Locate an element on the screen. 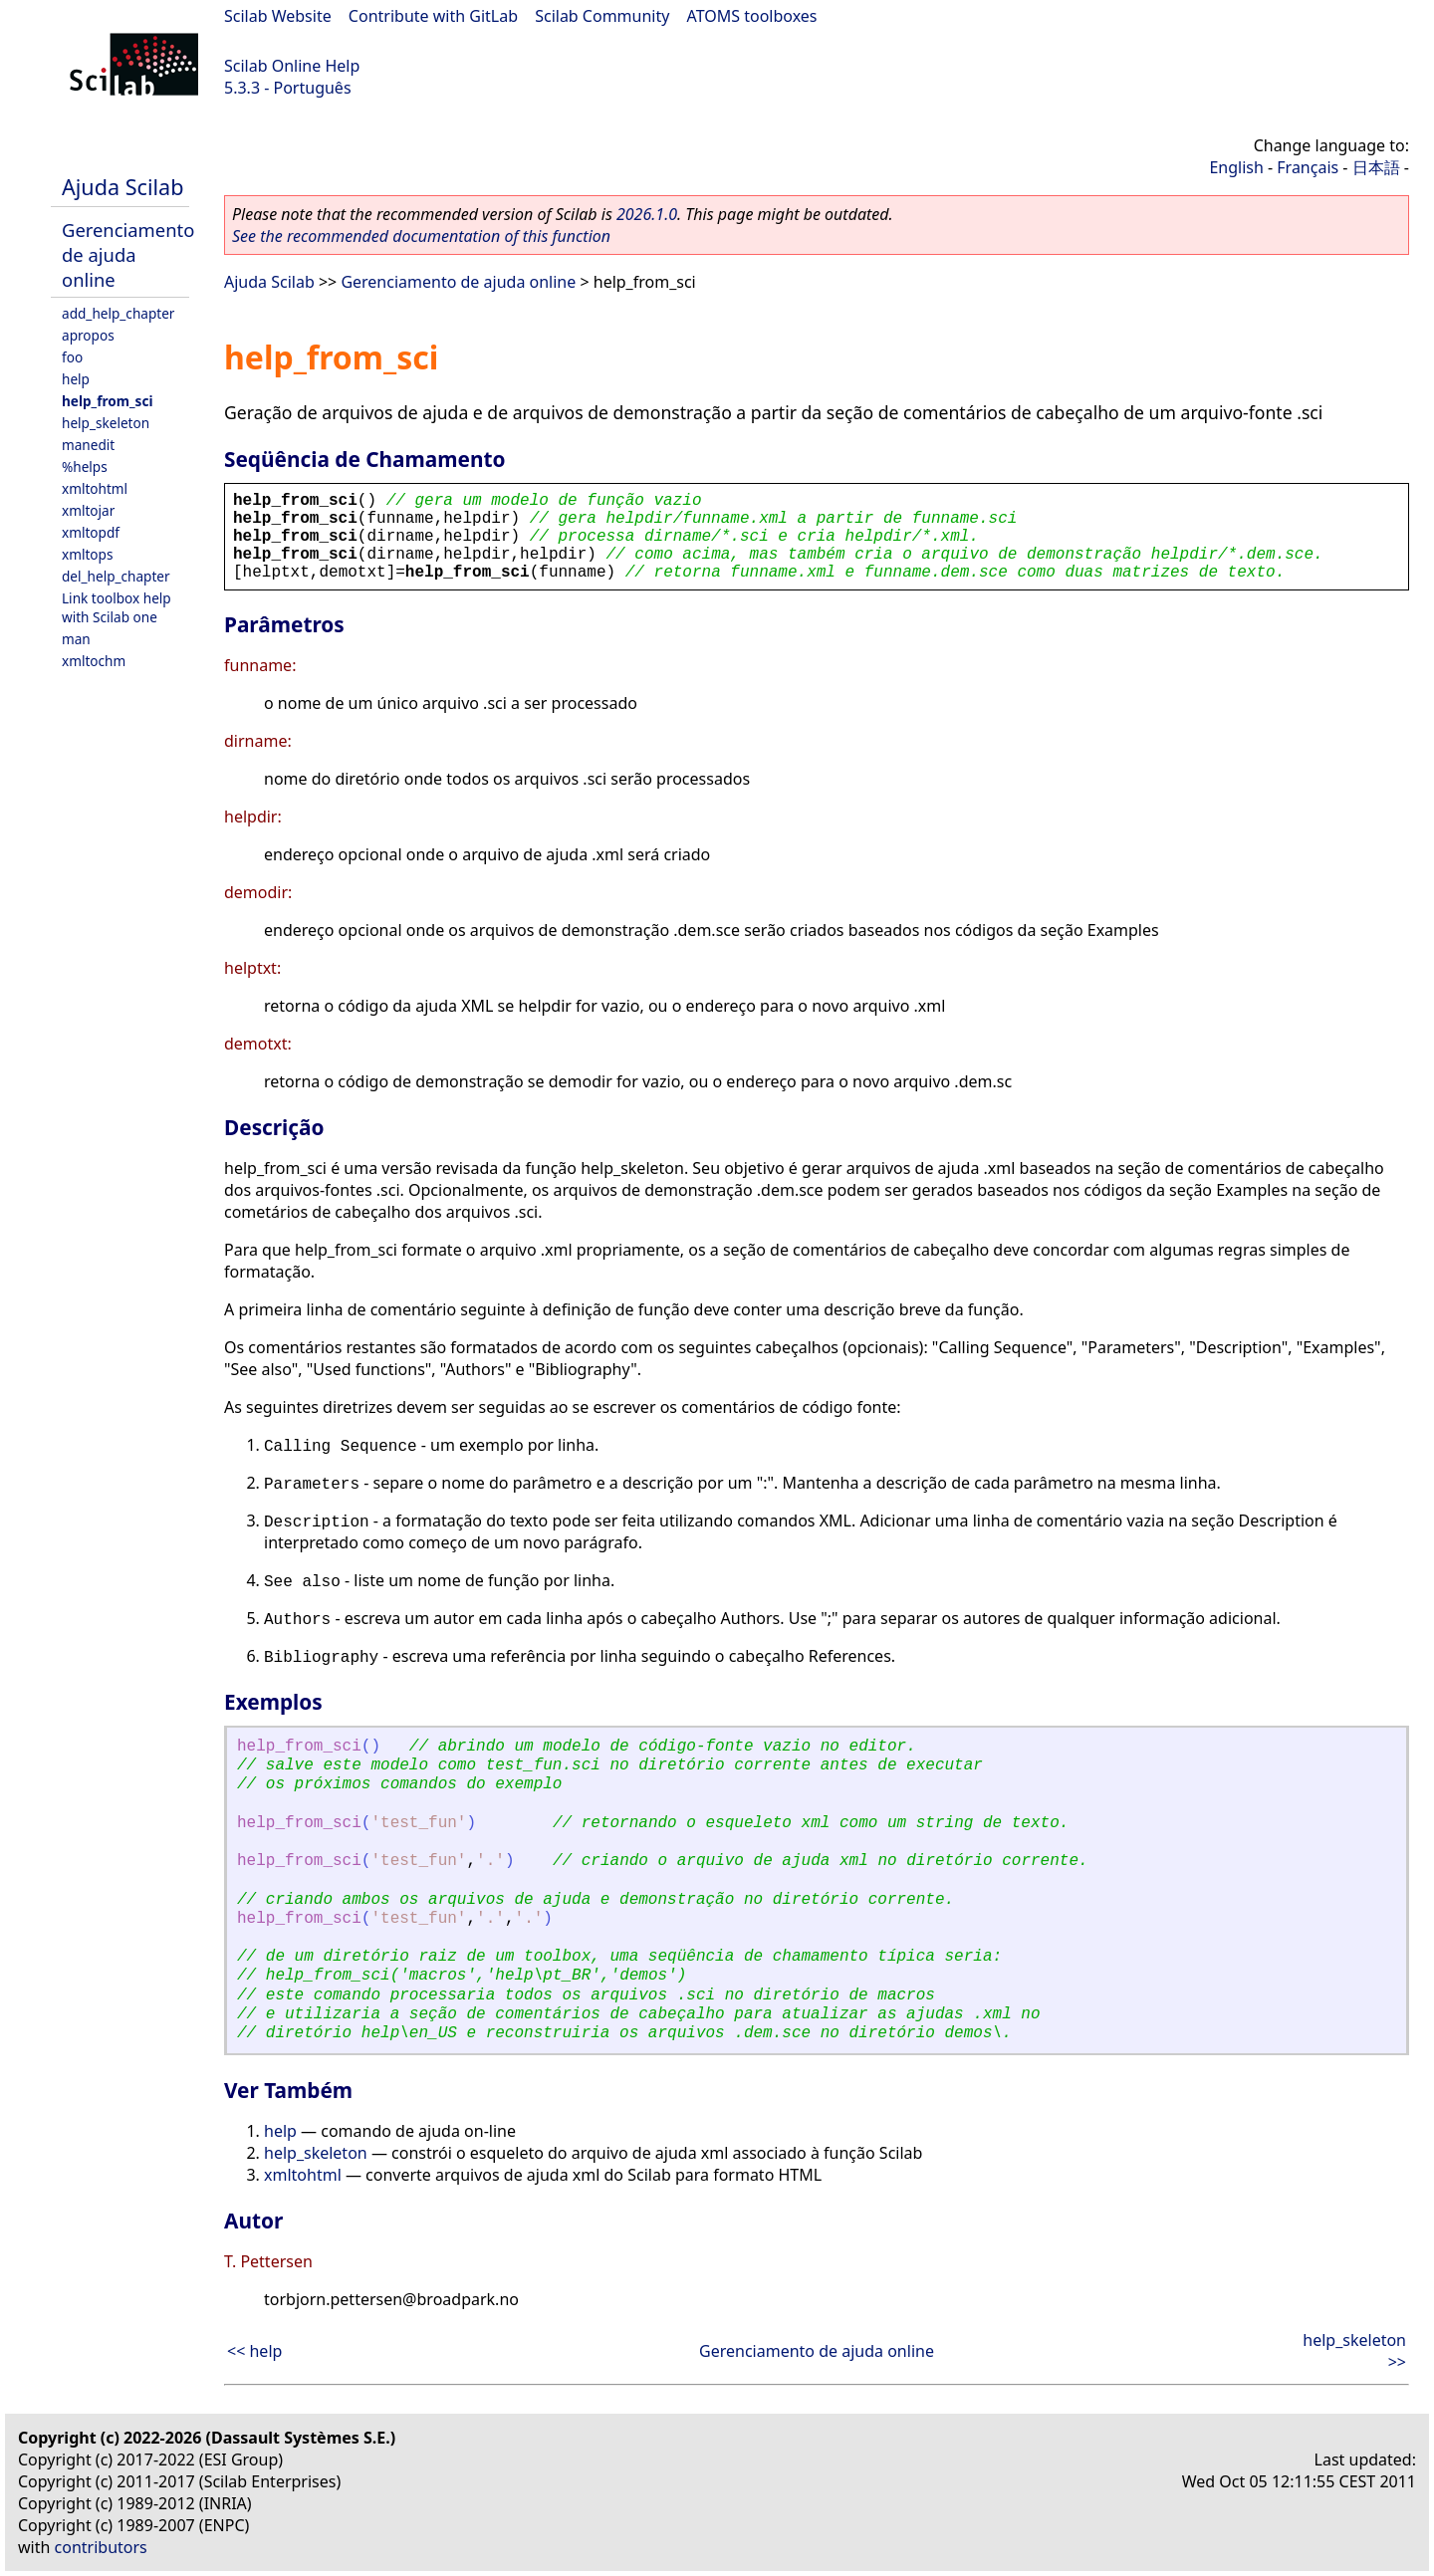  Scilab Community is located at coordinates (602, 16).